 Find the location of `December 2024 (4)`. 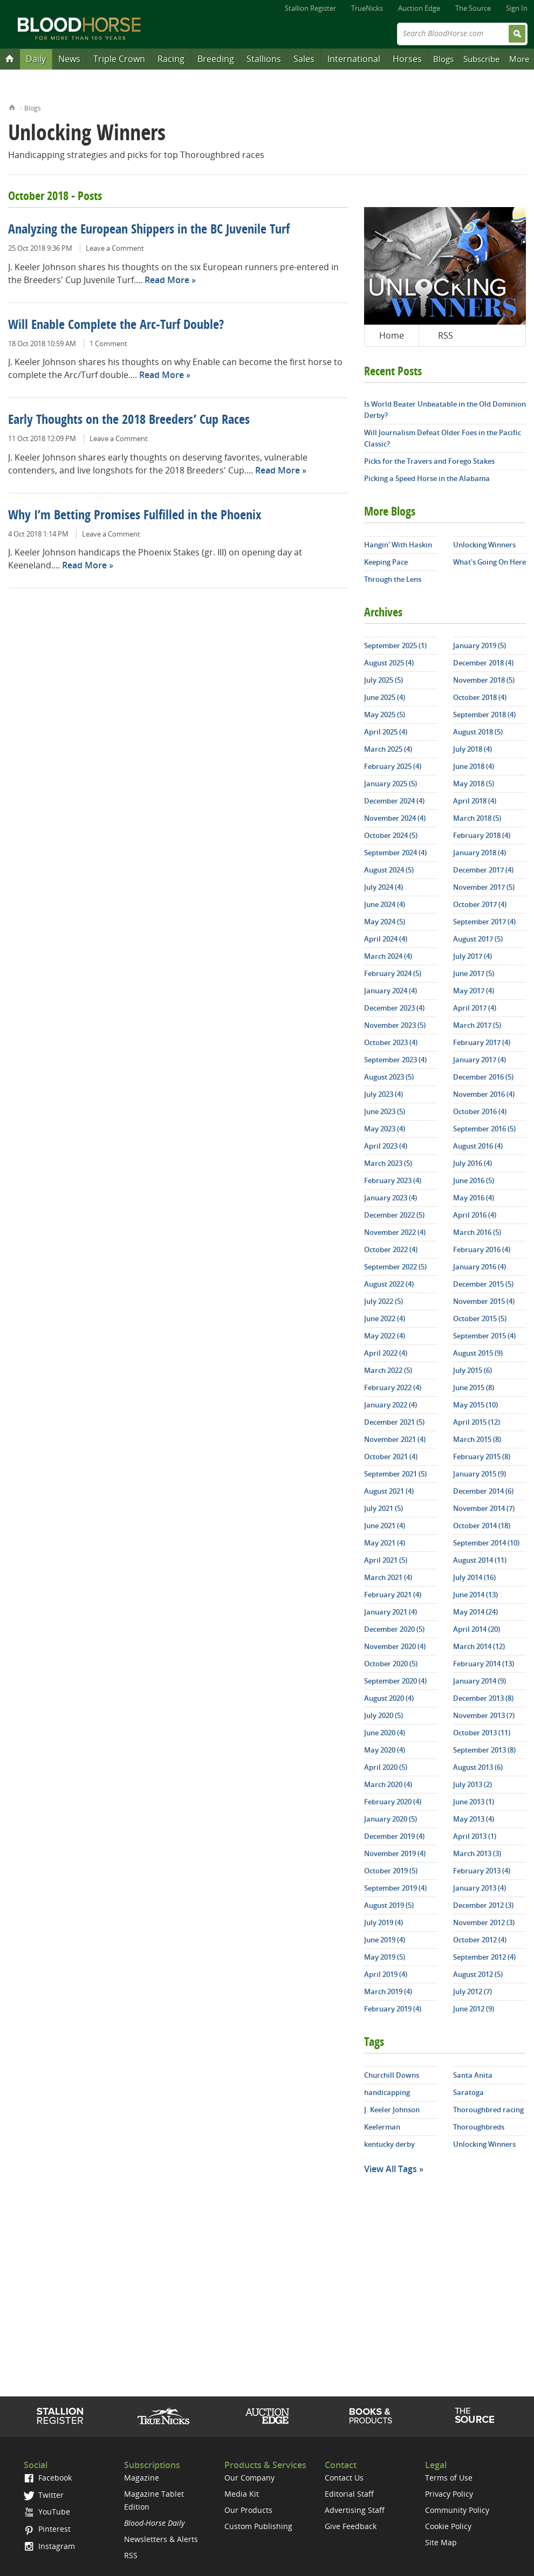

December 2024 (4) is located at coordinates (394, 801).